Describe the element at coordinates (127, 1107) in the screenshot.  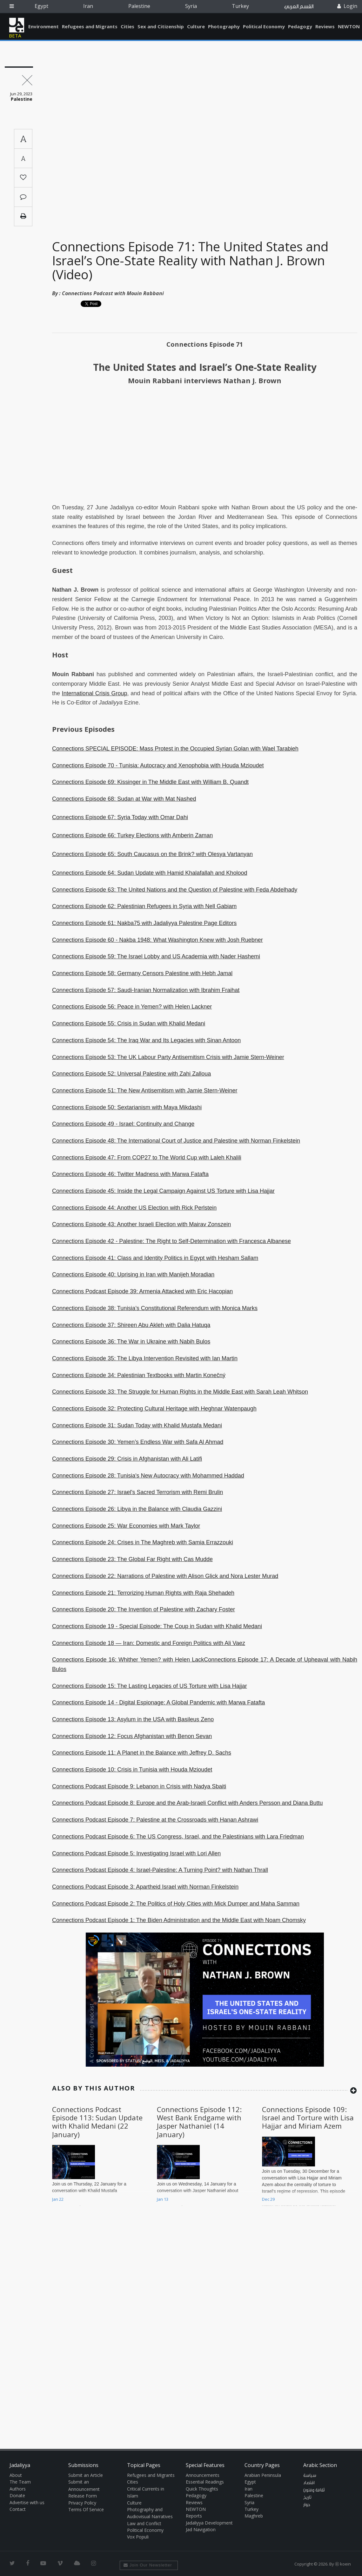
I see `Connections Episode 50: Sextarianism with Maya Mikdashi` at that location.